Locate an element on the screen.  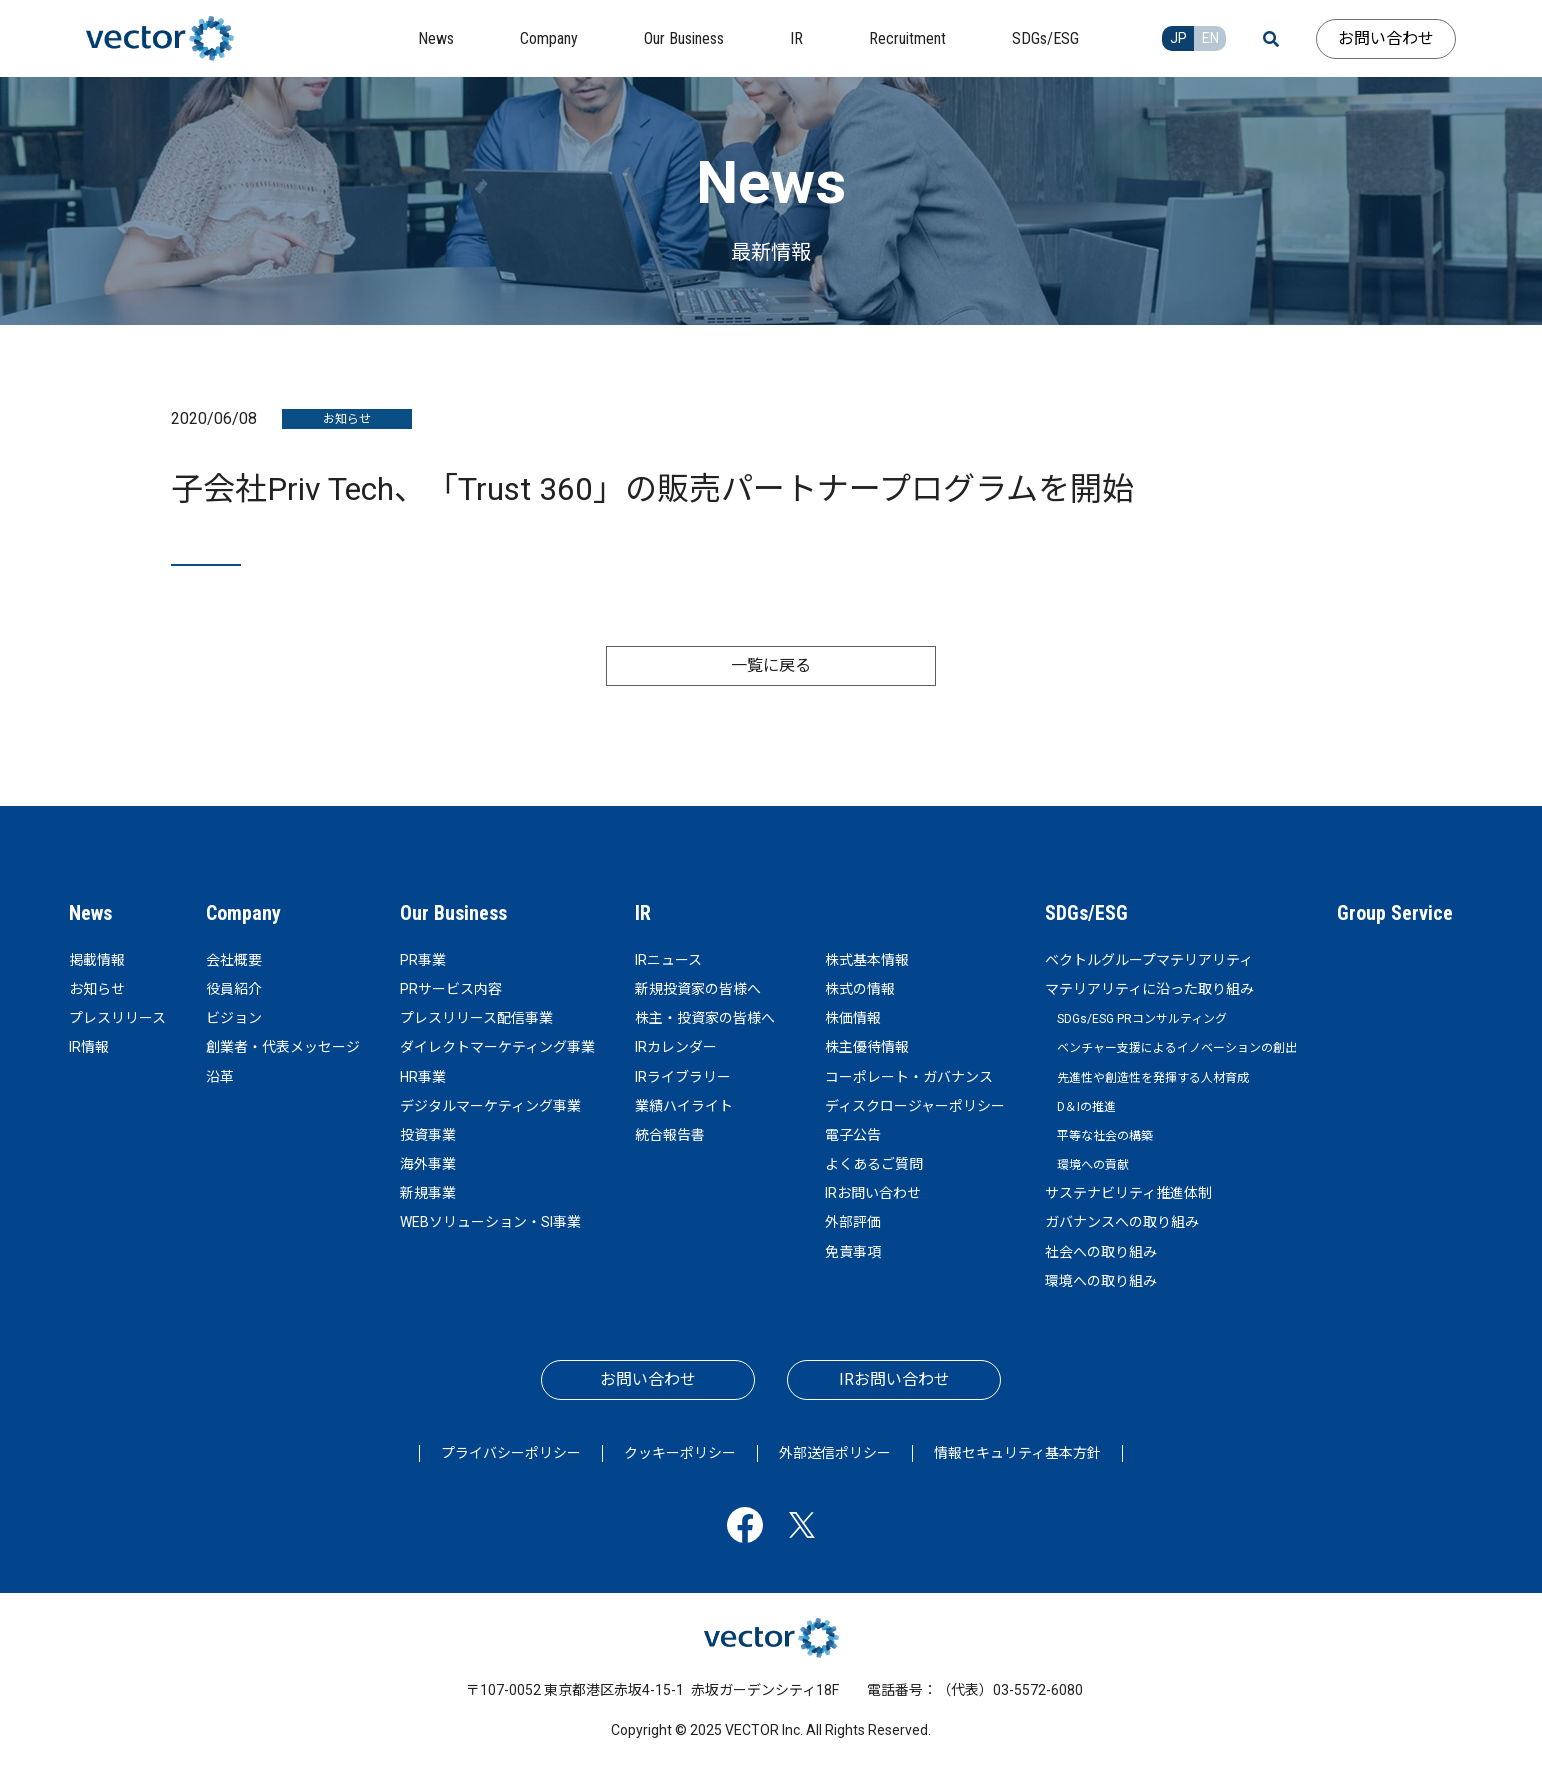
外部評価 is located at coordinates (853, 1222).